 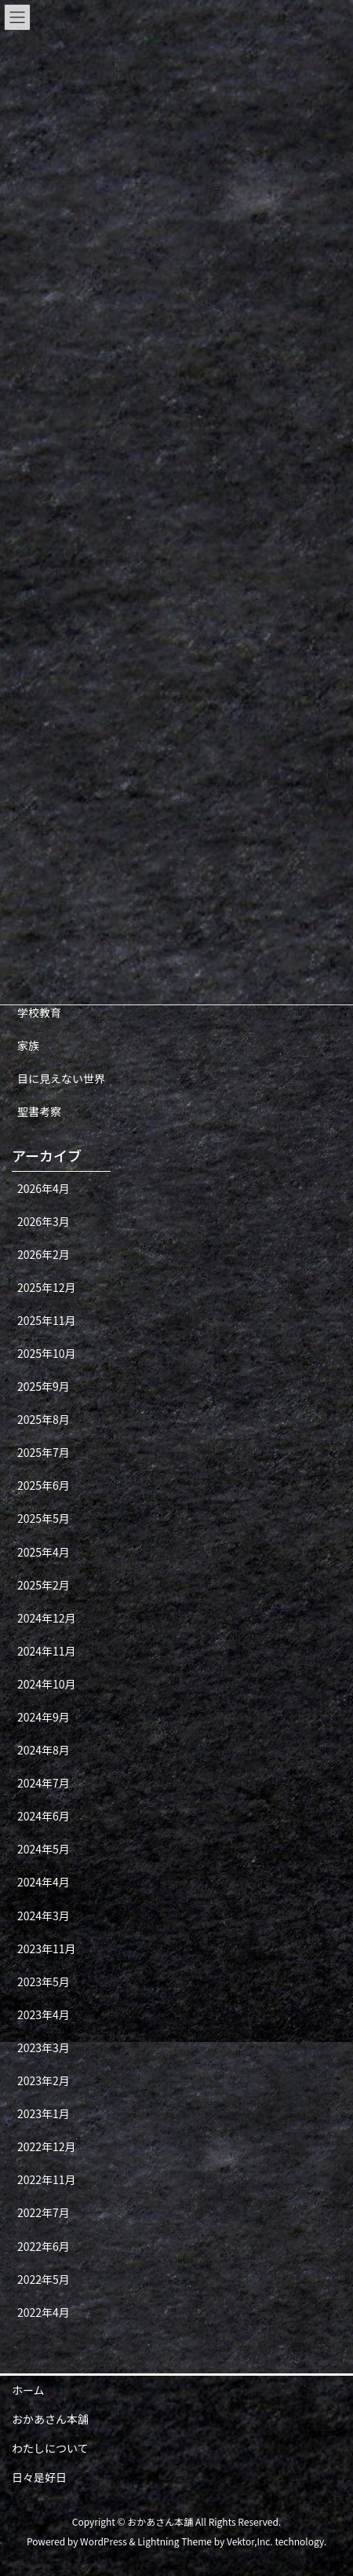 What do you see at coordinates (43, 1915) in the screenshot?
I see `2024年3月` at bounding box center [43, 1915].